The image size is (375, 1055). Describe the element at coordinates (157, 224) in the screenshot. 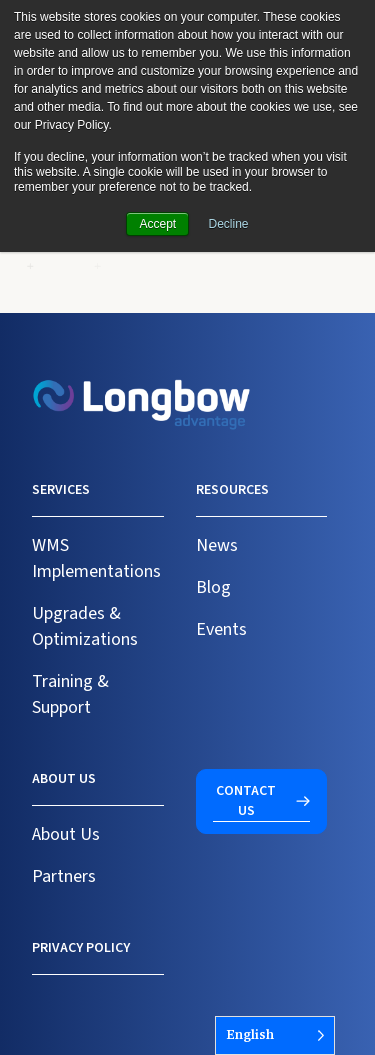

I see `Accept [button]` at that location.